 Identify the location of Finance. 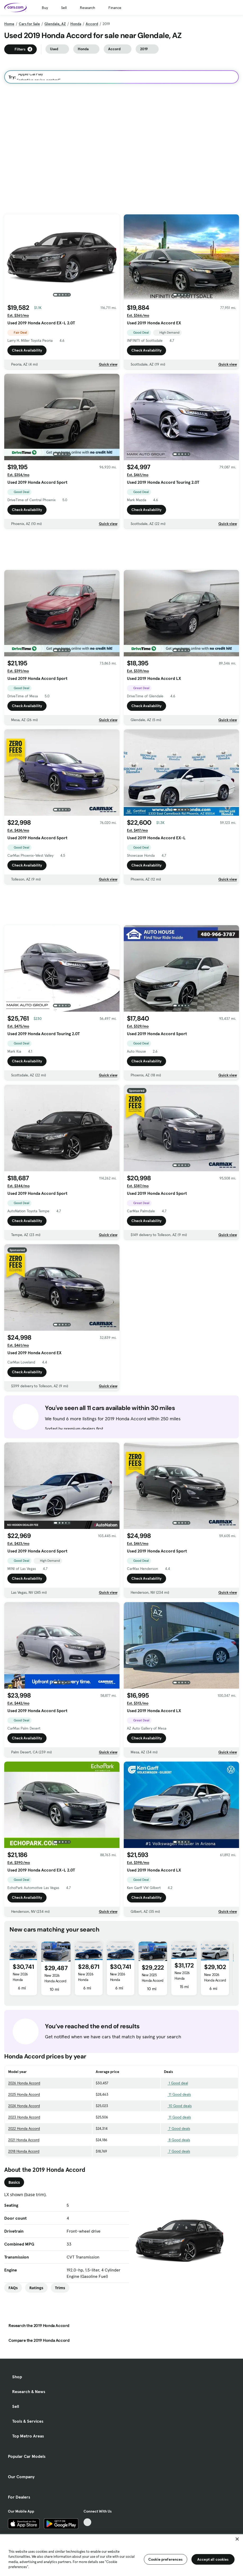
(114, 7).